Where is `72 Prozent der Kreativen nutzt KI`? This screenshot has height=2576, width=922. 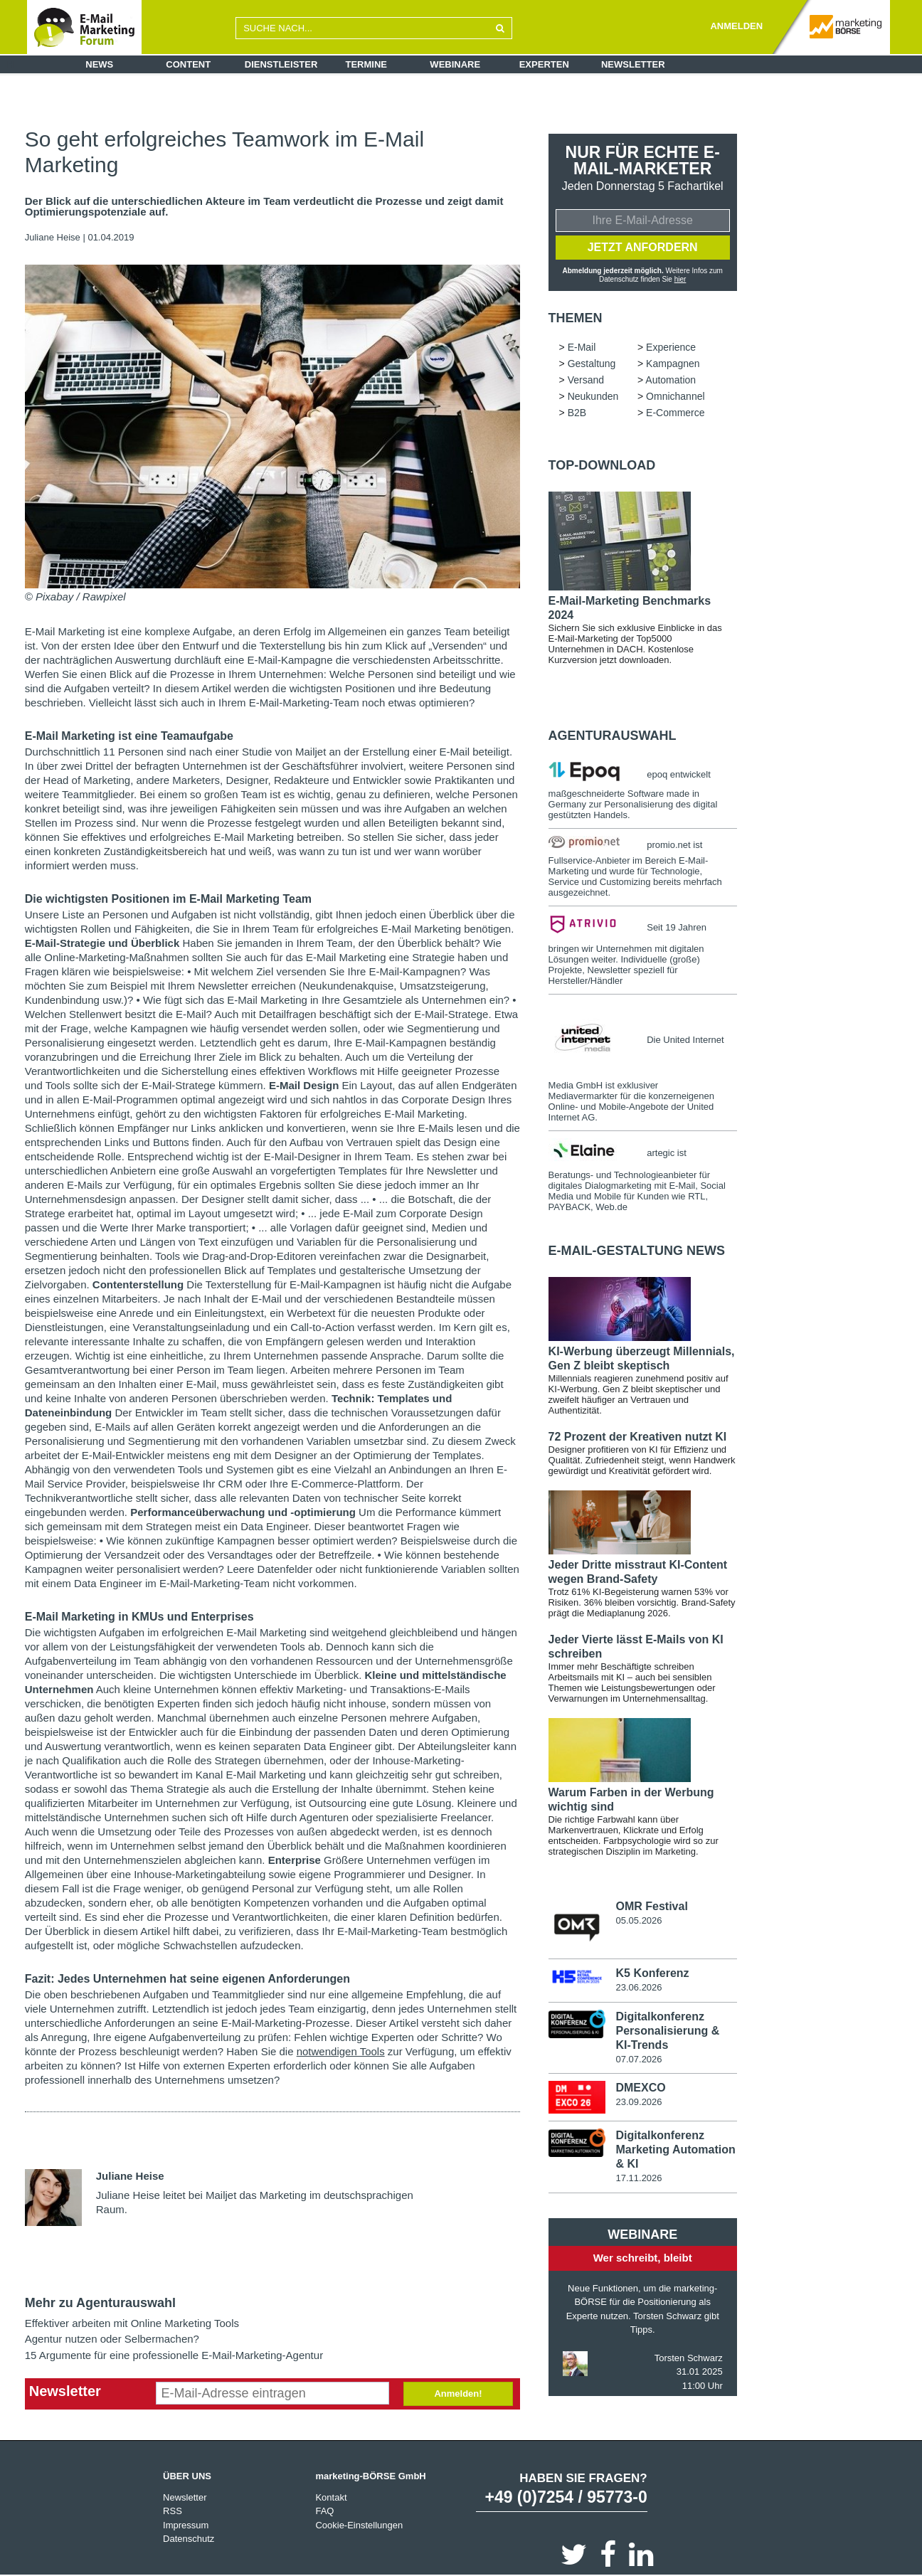 72 Prozent der Kreativen nutzt KI is located at coordinates (638, 1437).